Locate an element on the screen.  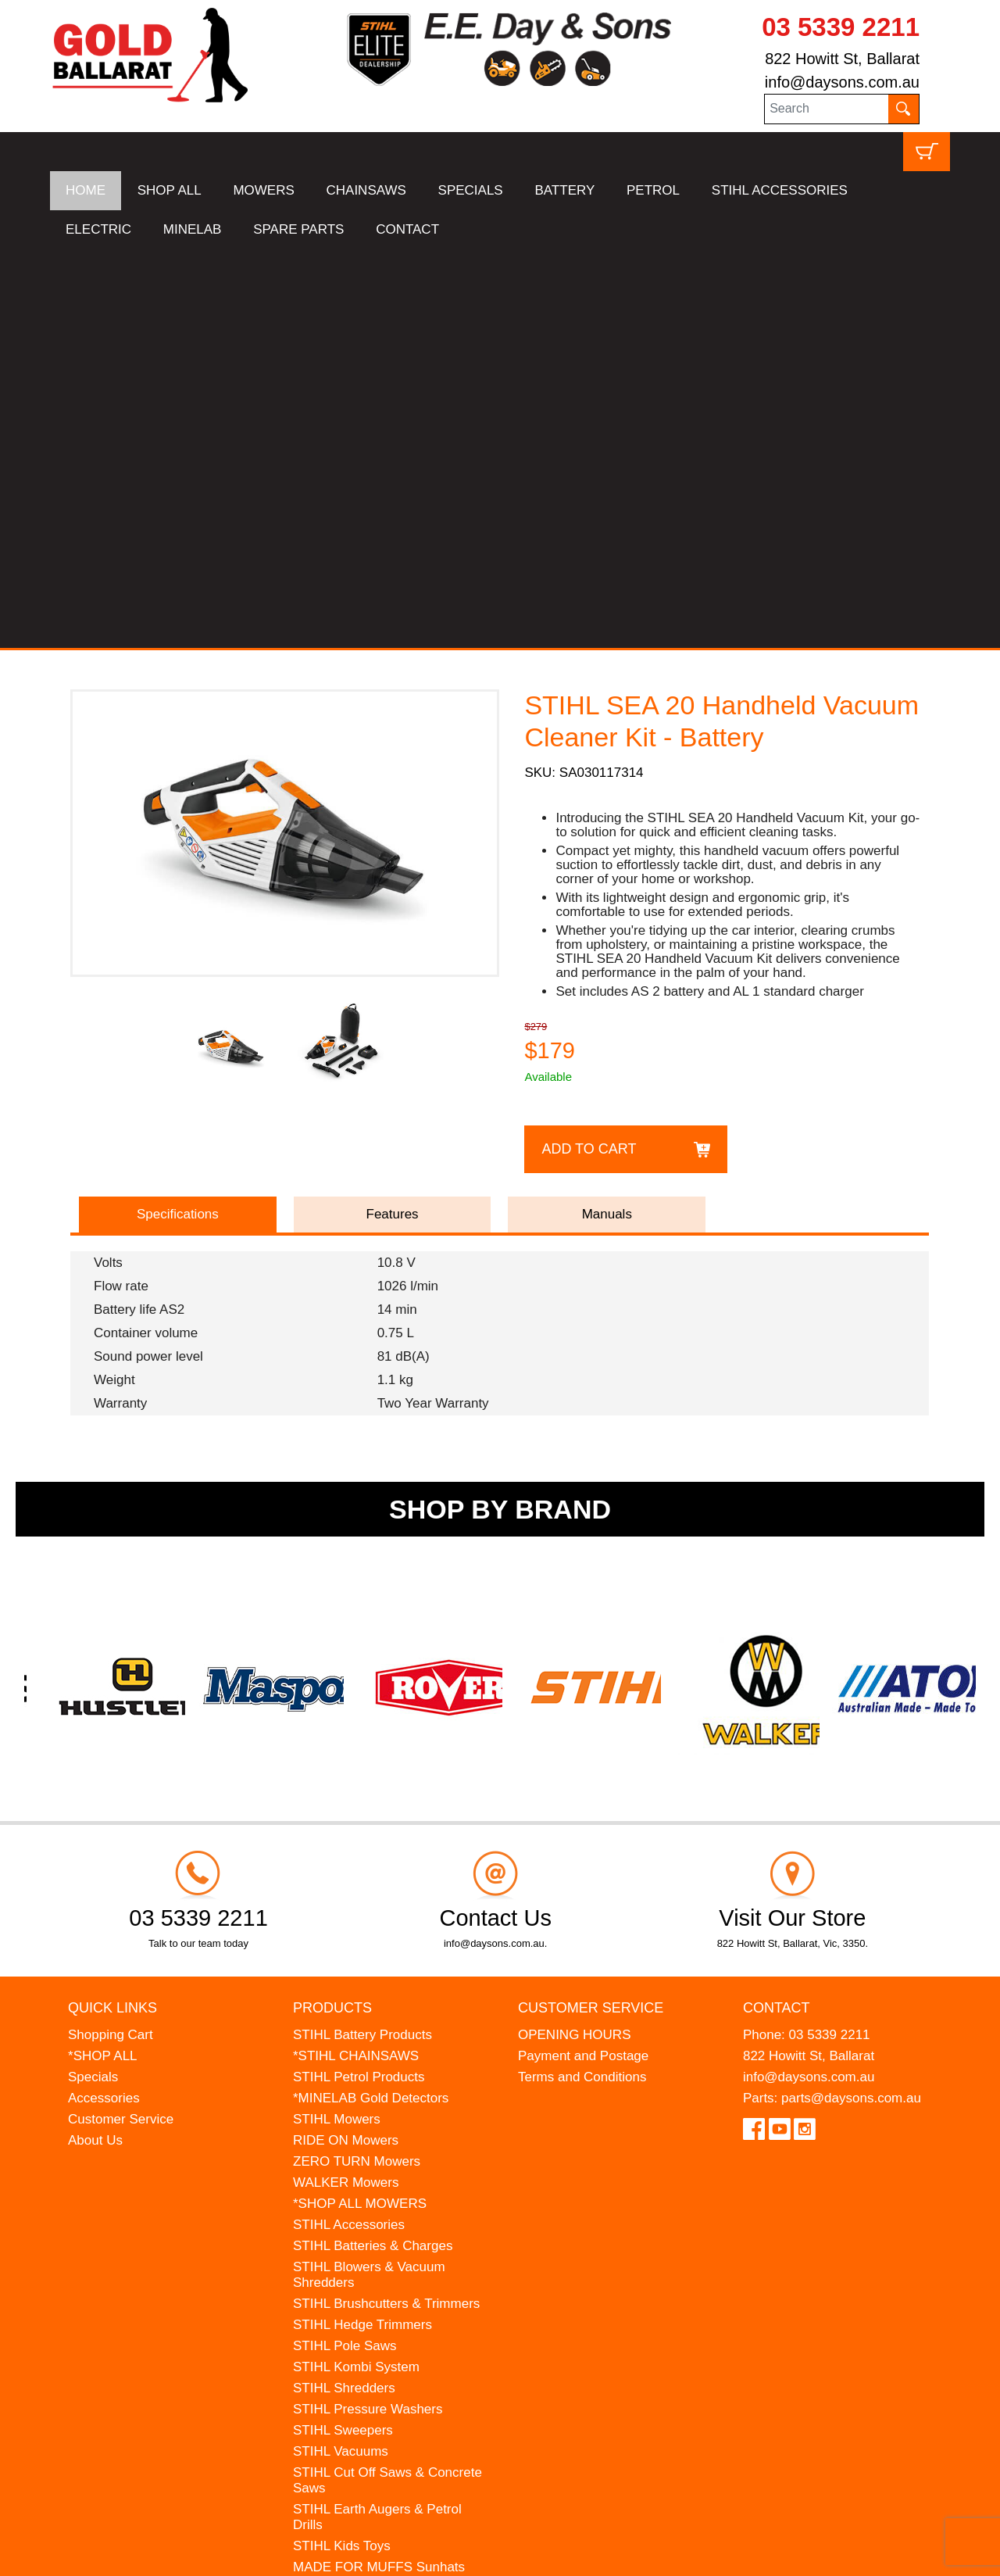
STIHL Brushcutters & Trimmers is located at coordinates (386, 1905).